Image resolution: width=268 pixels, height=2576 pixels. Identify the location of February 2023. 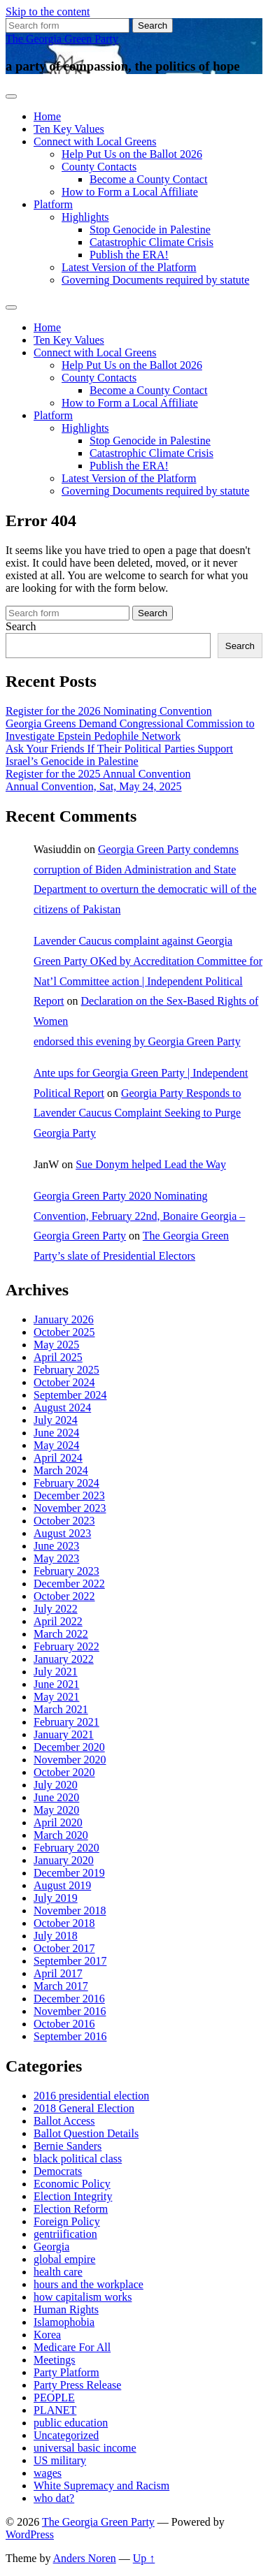
(66, 1571).